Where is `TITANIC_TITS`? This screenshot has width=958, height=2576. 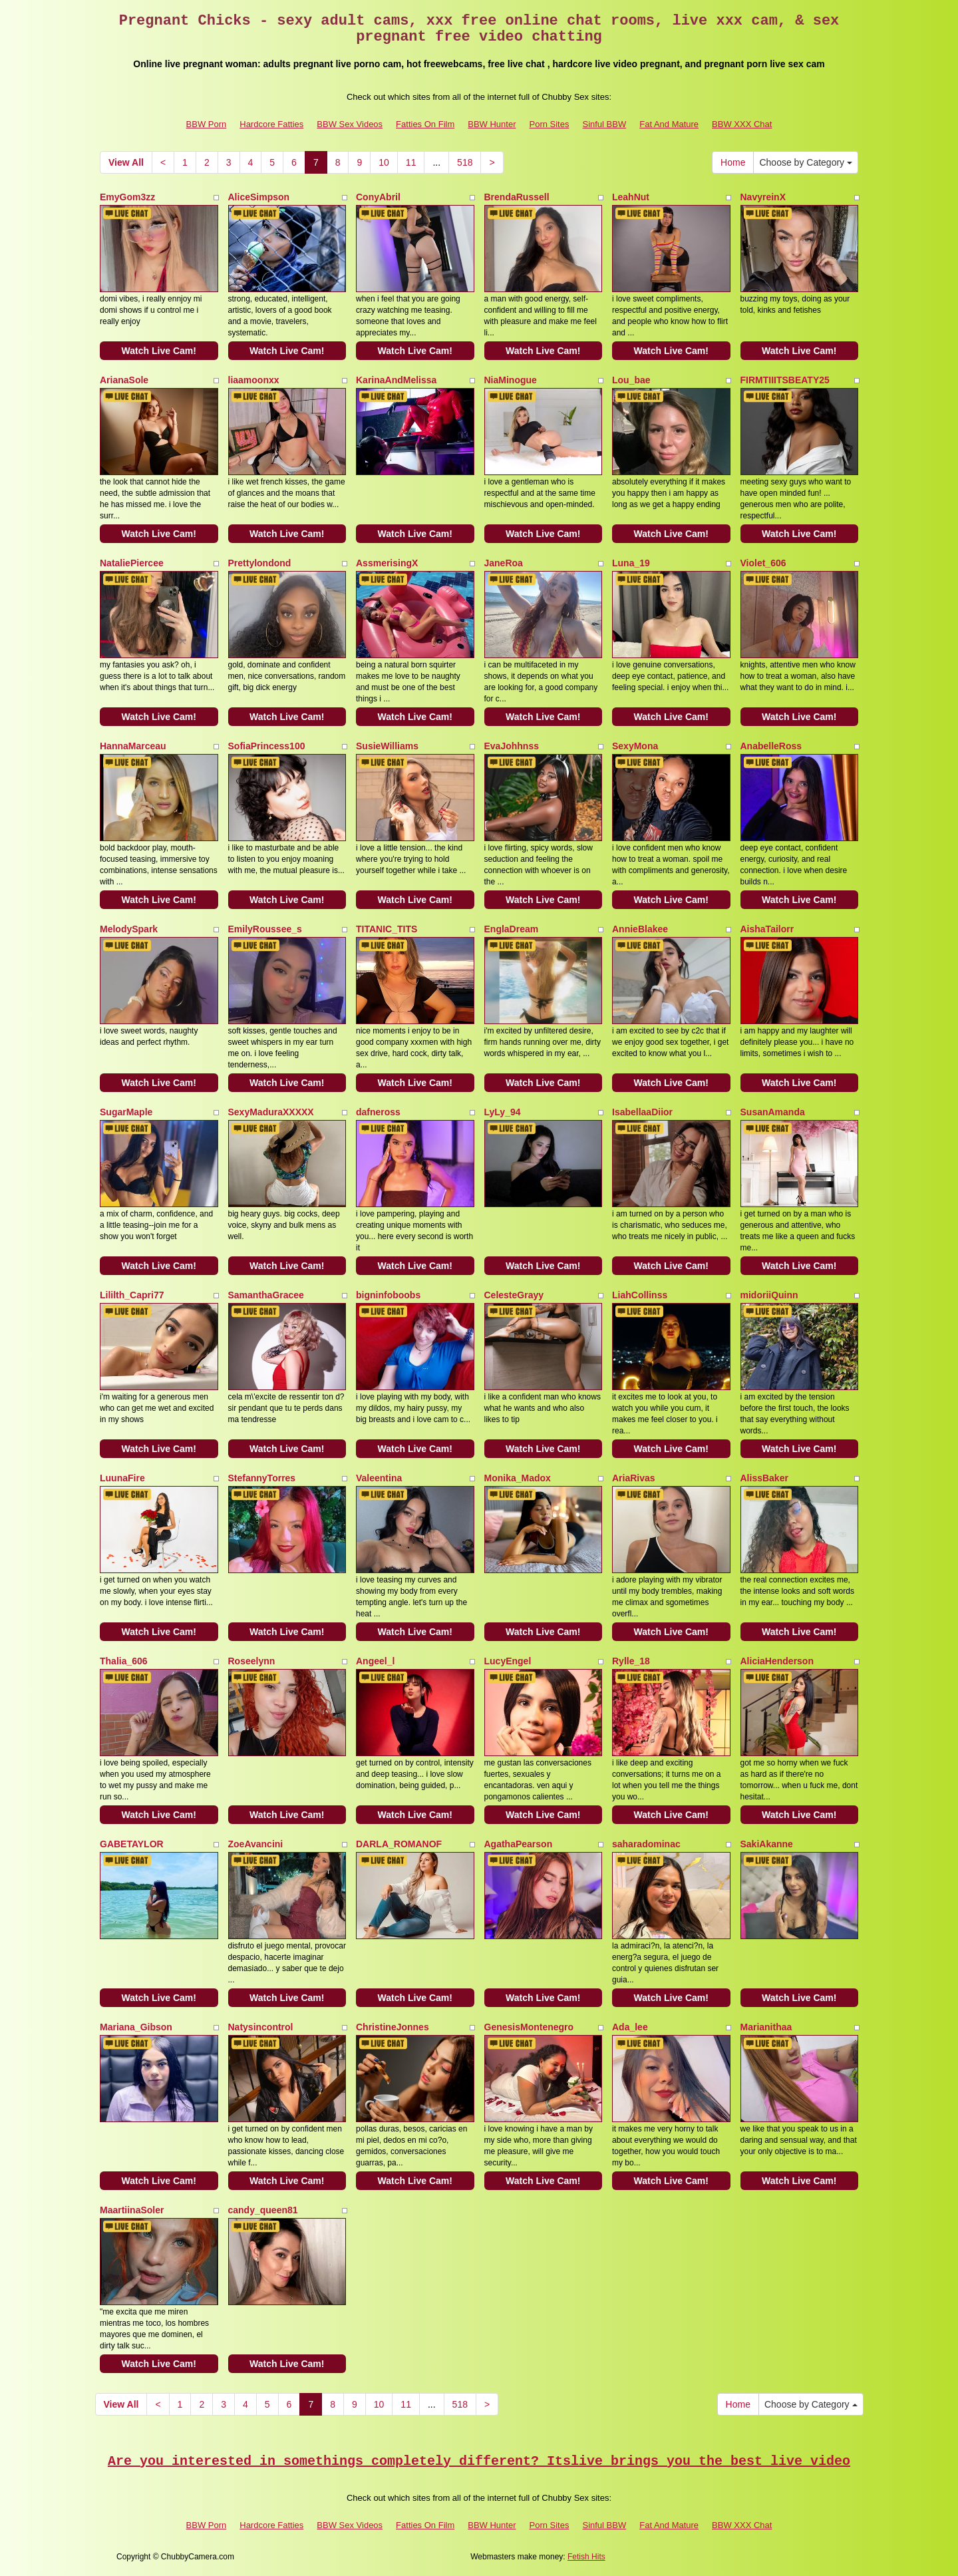 TITANIC_TITS is located at coordinates (386, 929).